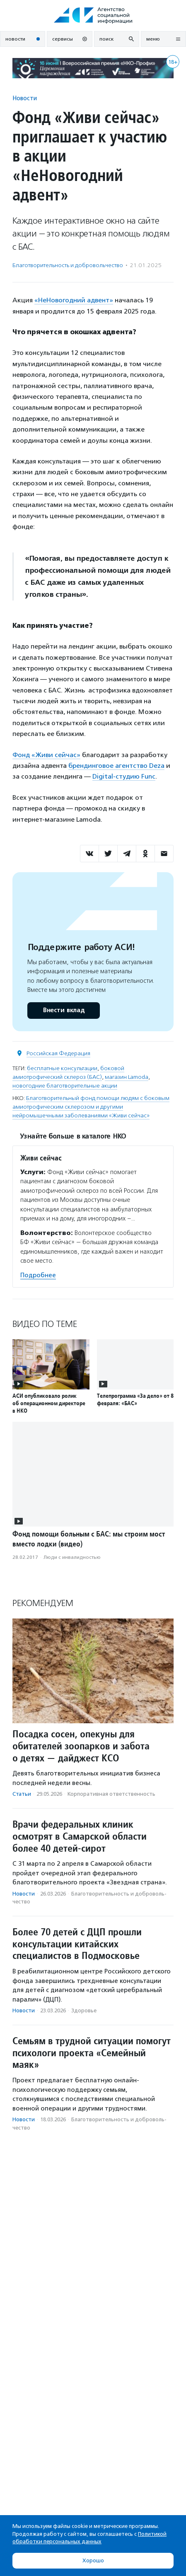 This screenshot has width=186, height=2576. I want to click on Российская Федерация, so click(58, 1053).